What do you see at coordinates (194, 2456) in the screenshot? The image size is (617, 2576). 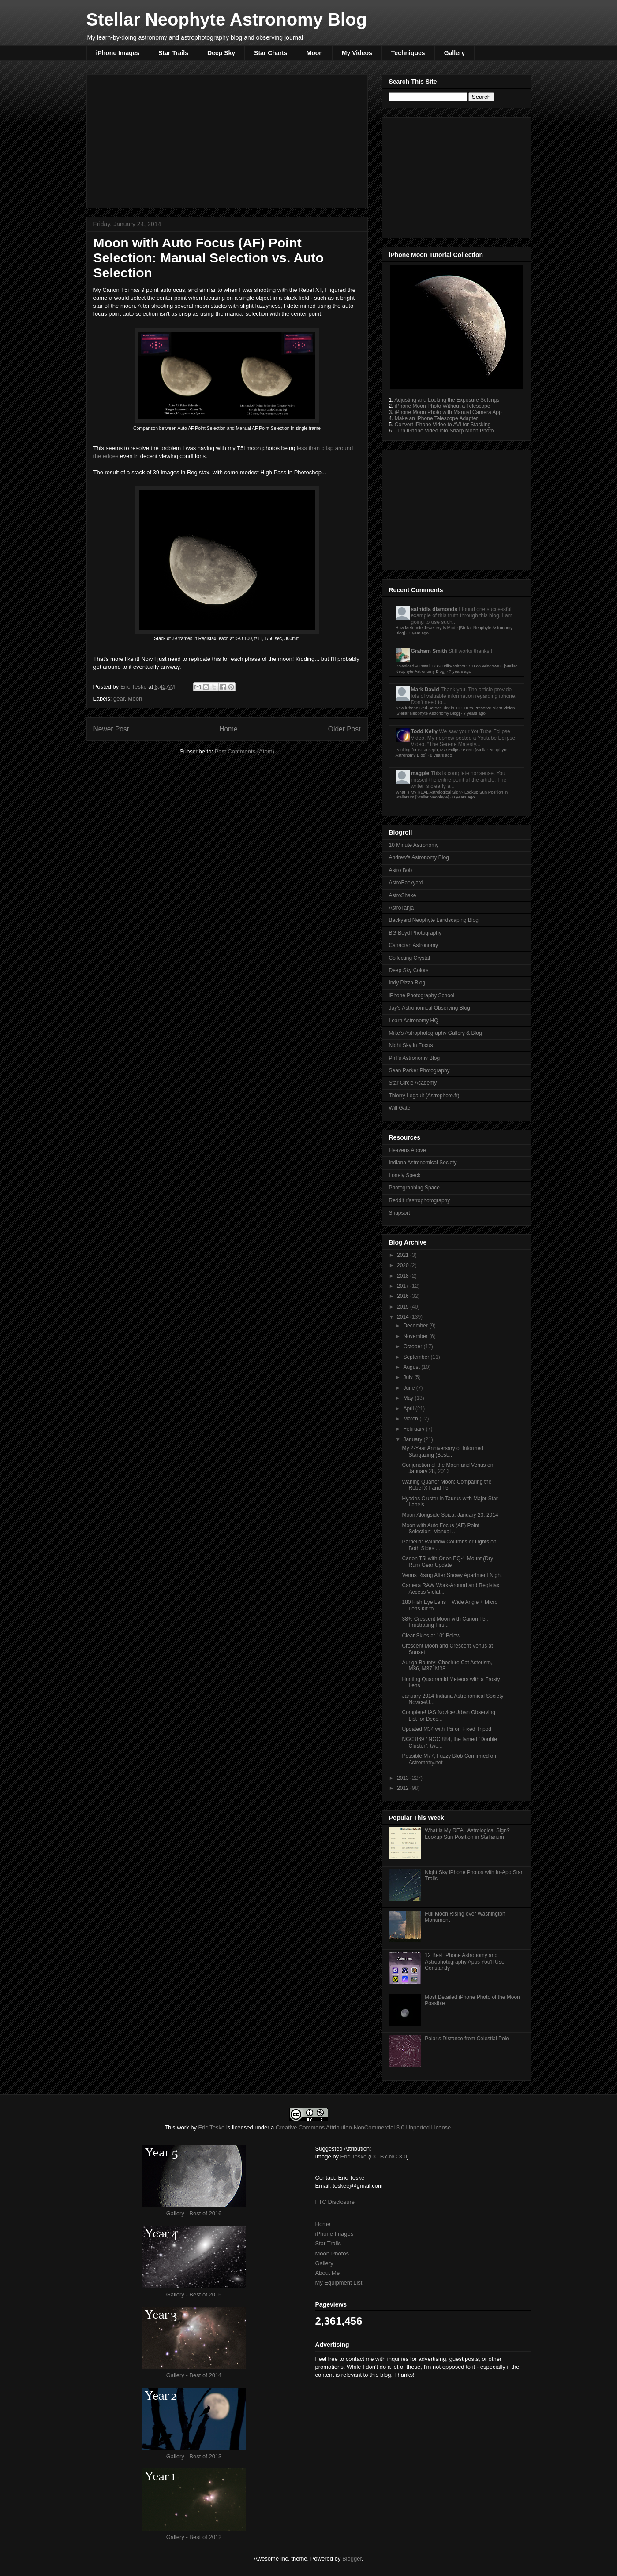 I see `Gallery - Best of 2013` at bounding box center [194, 2456].